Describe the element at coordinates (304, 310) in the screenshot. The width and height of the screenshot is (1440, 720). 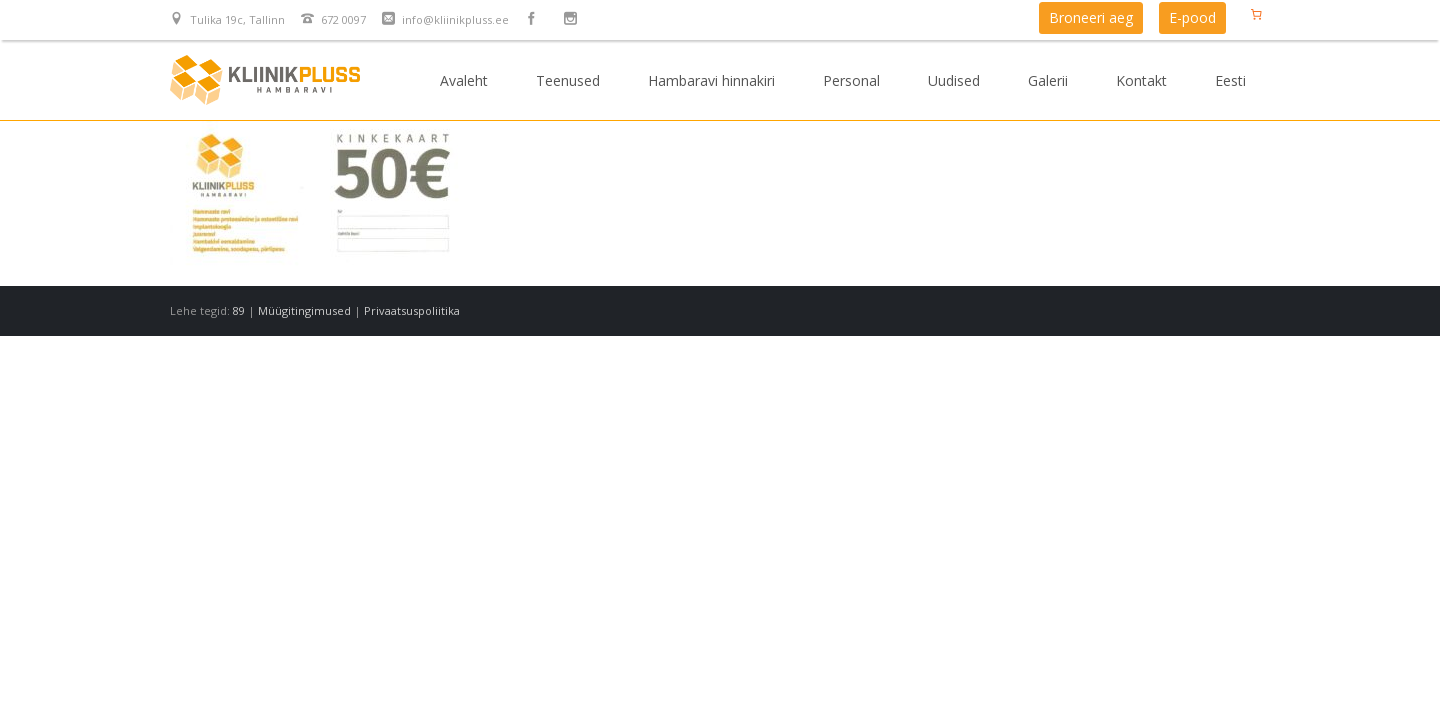
I see `Müügitingimused` at that location.